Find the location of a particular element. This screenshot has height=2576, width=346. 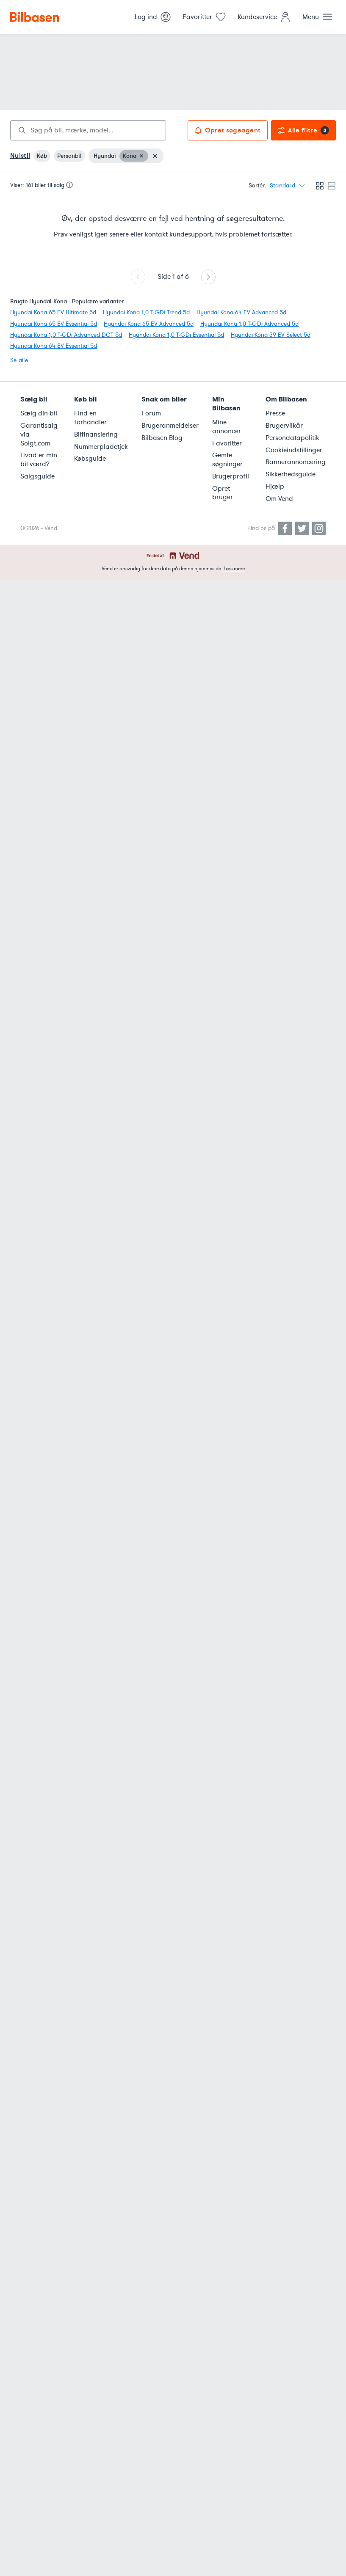

Favoritter is located at coordinates (227, 443).